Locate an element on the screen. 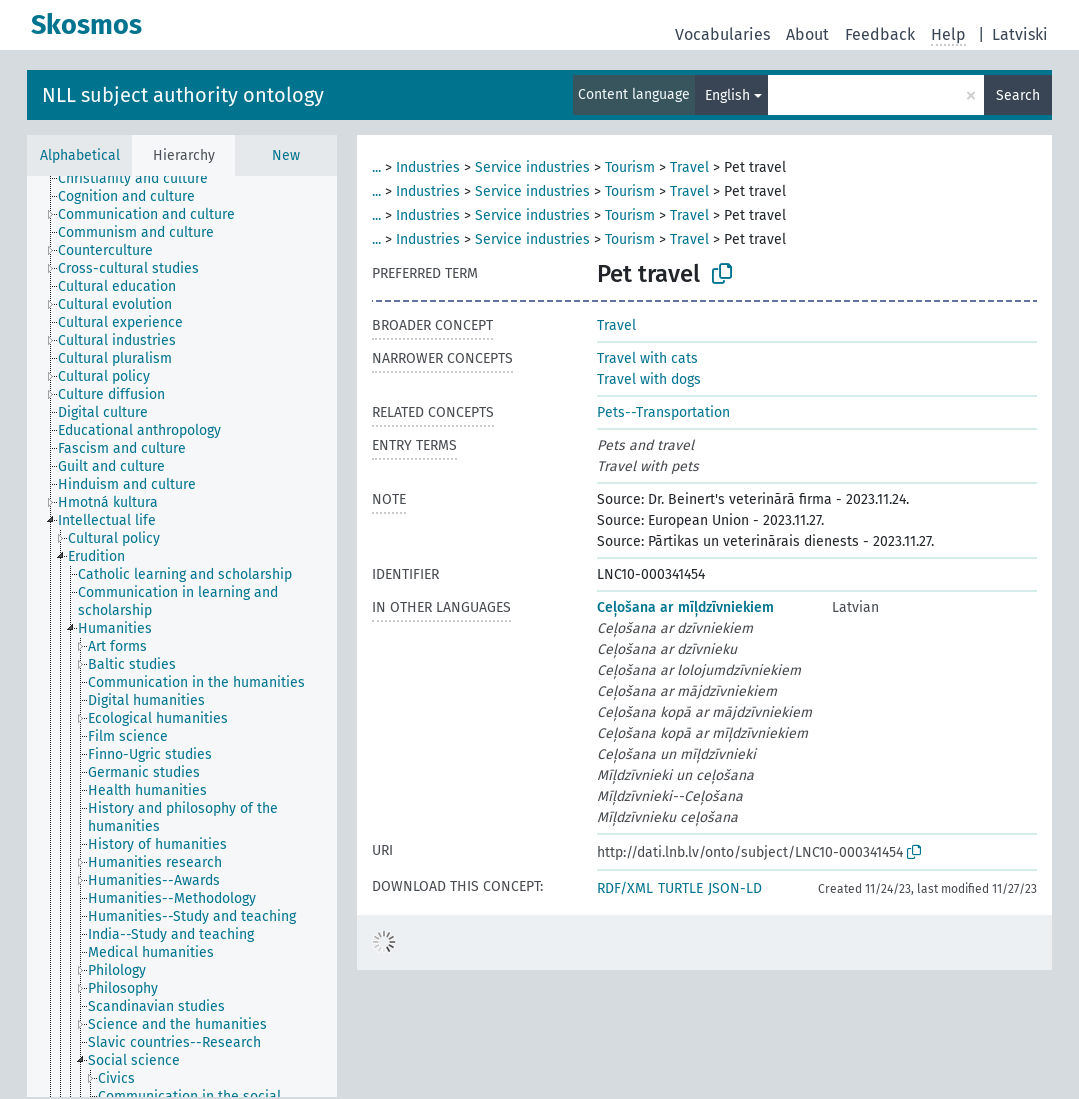 The height and width of the screenshot is (1099, 1079). About is located at coordinates (807, 34).